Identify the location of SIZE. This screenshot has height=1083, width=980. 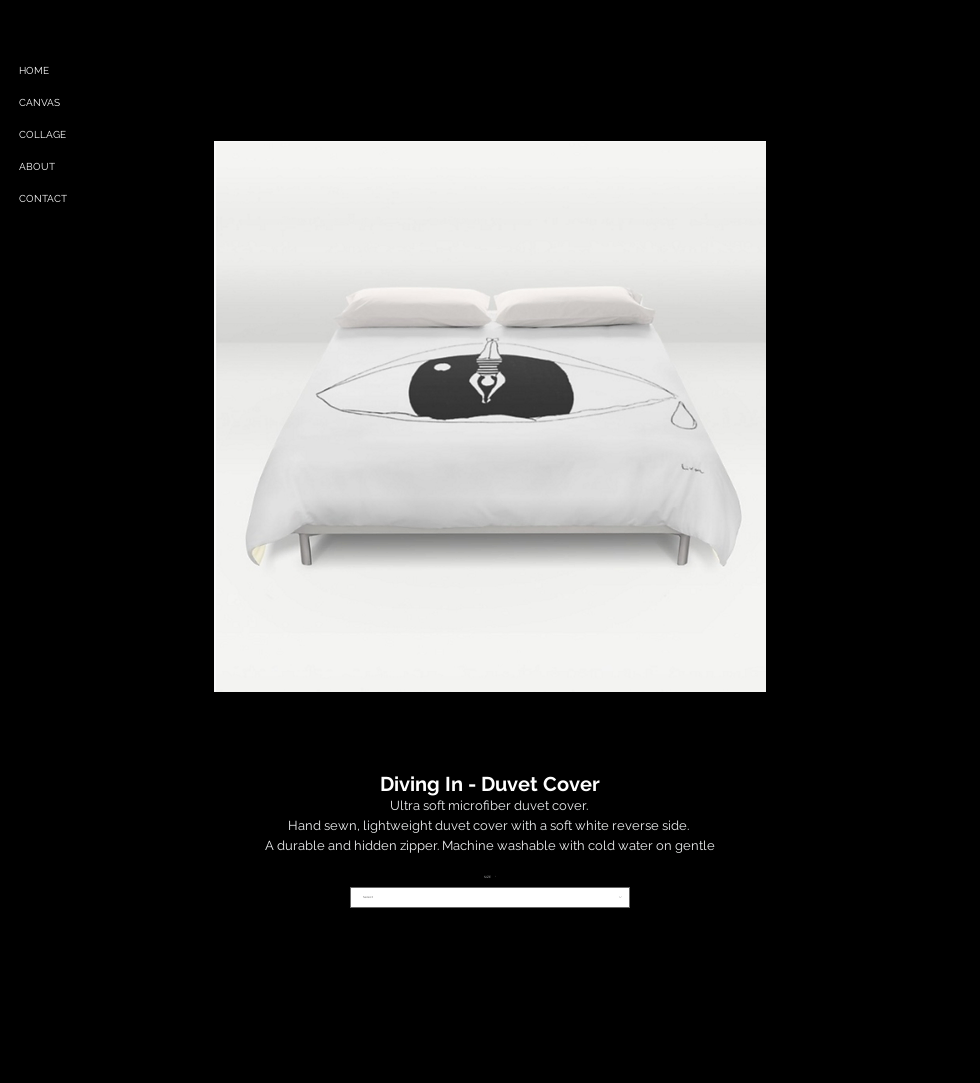
(490, 877).